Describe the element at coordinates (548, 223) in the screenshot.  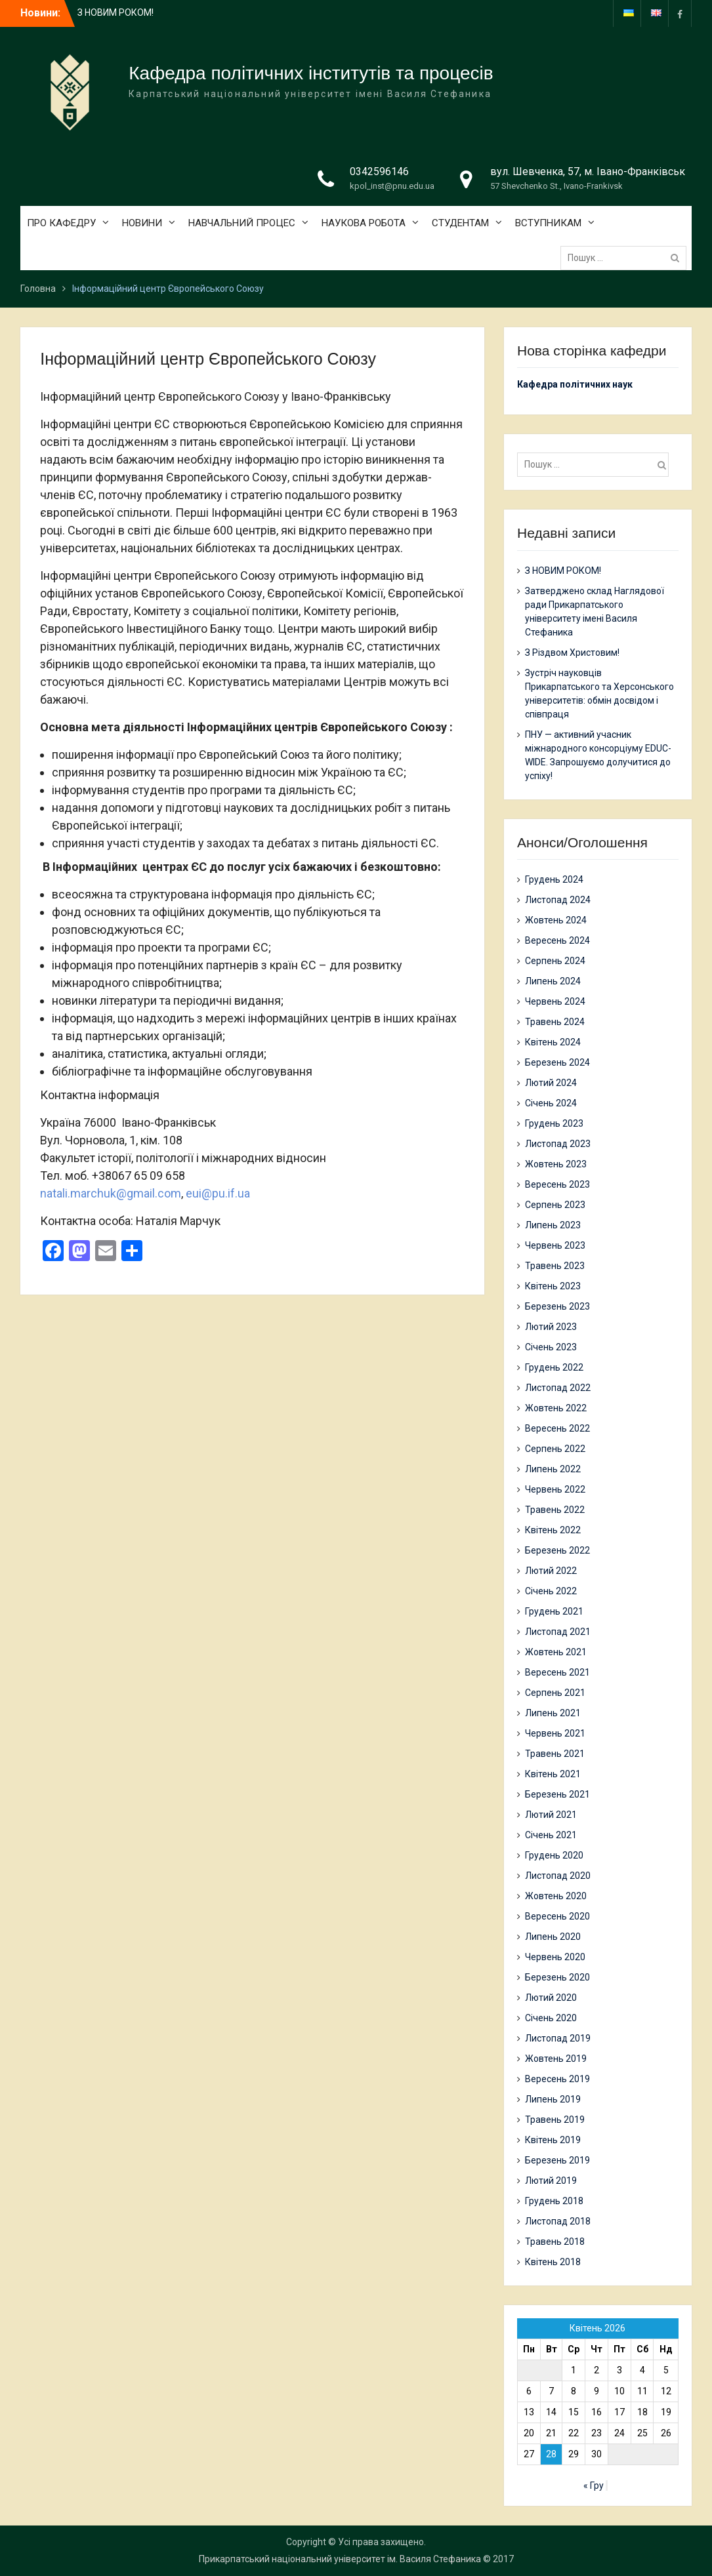
I see `ВСТУПНИКАМ` at that location.